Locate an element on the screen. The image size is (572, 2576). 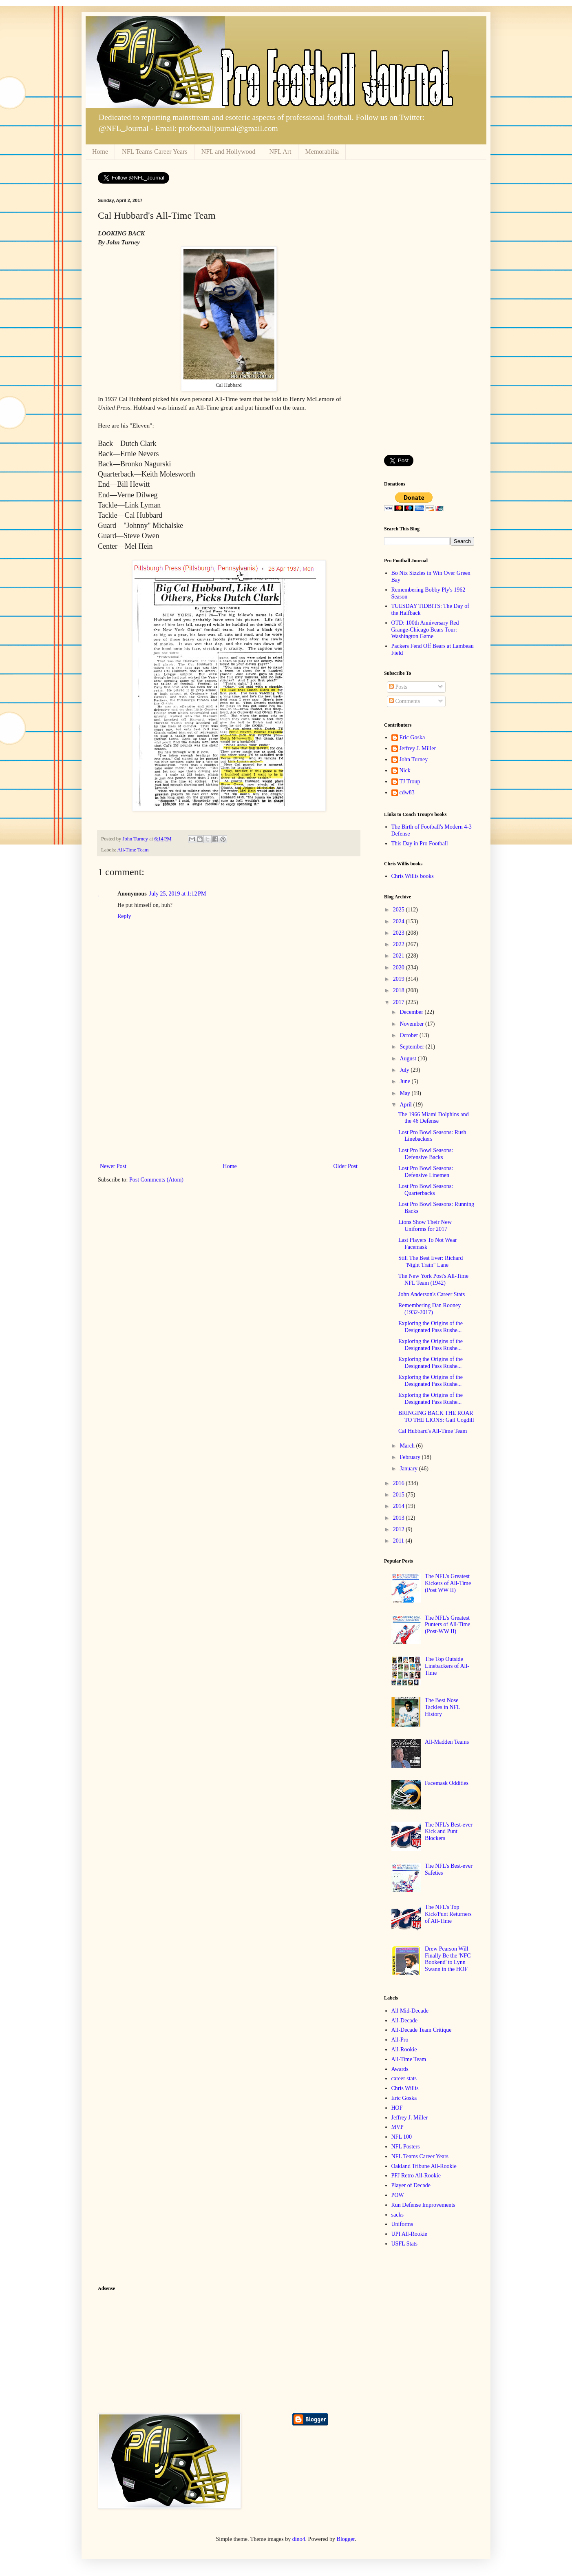
John Anderson's Career Stats is located at coordinates (431, 1294).